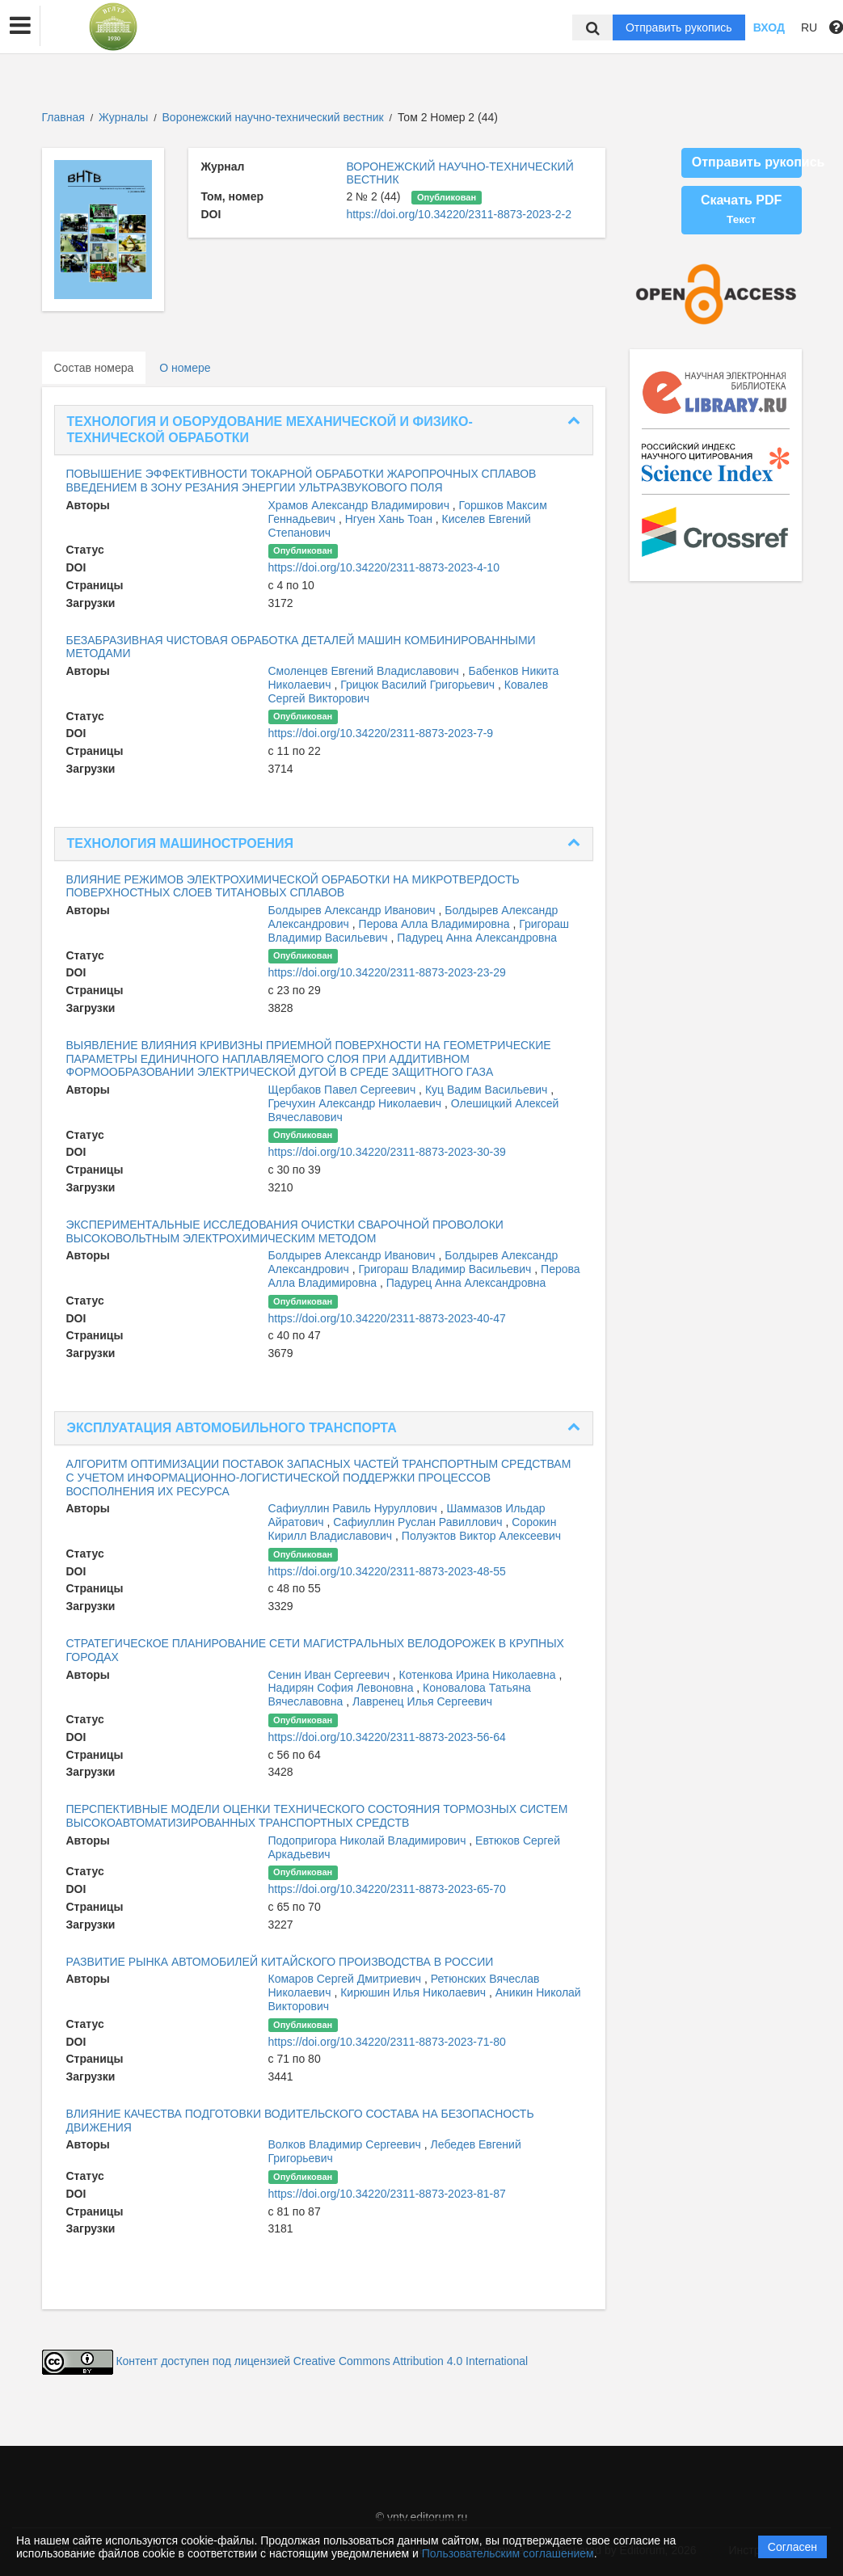  Describe the element at coordinates (330, 1674) in the screenshot. I see `Сенин Иван Сергеевич` at that location.